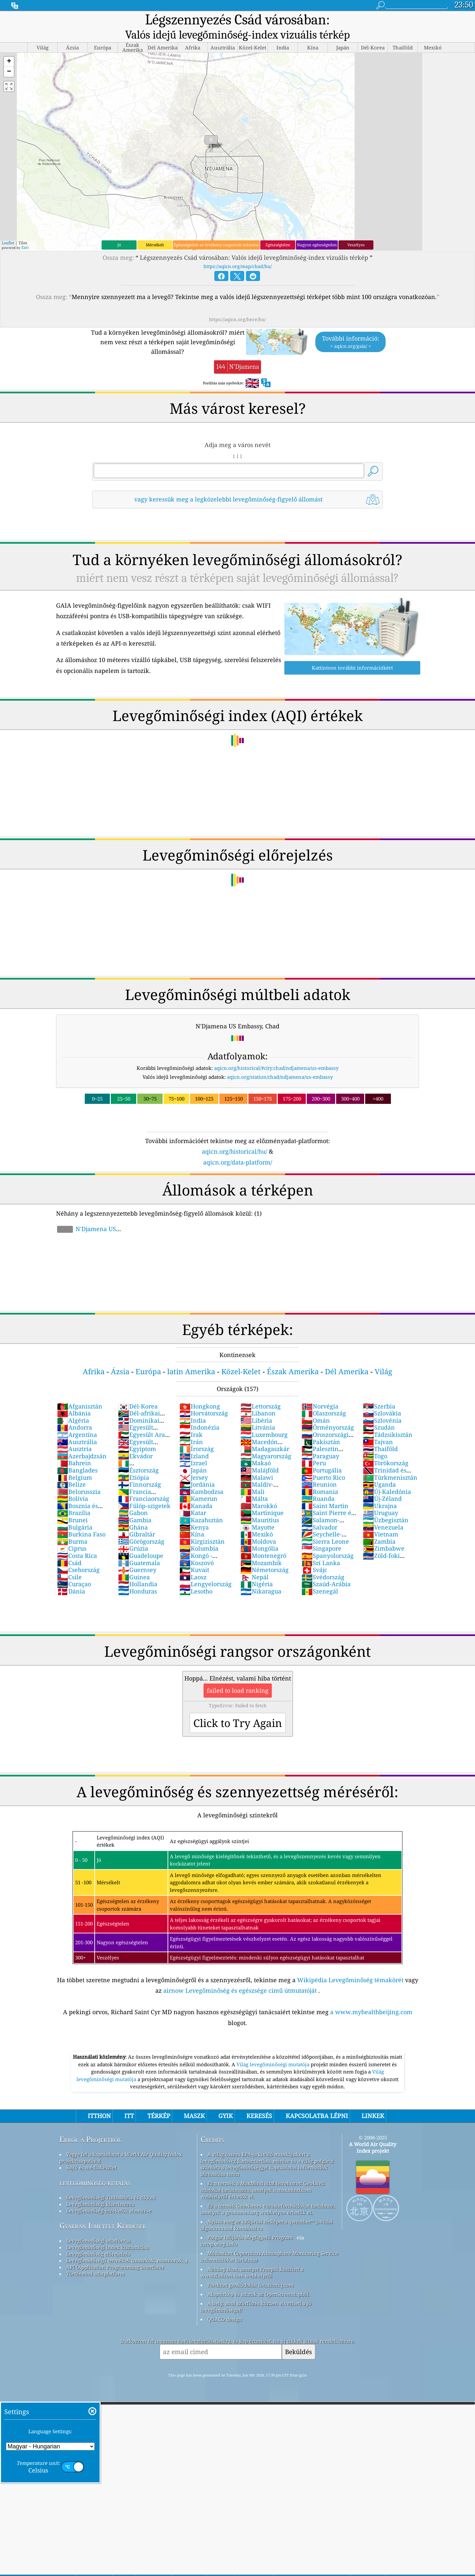  I want to click on Üzbegisztán, so click(385, 1503).